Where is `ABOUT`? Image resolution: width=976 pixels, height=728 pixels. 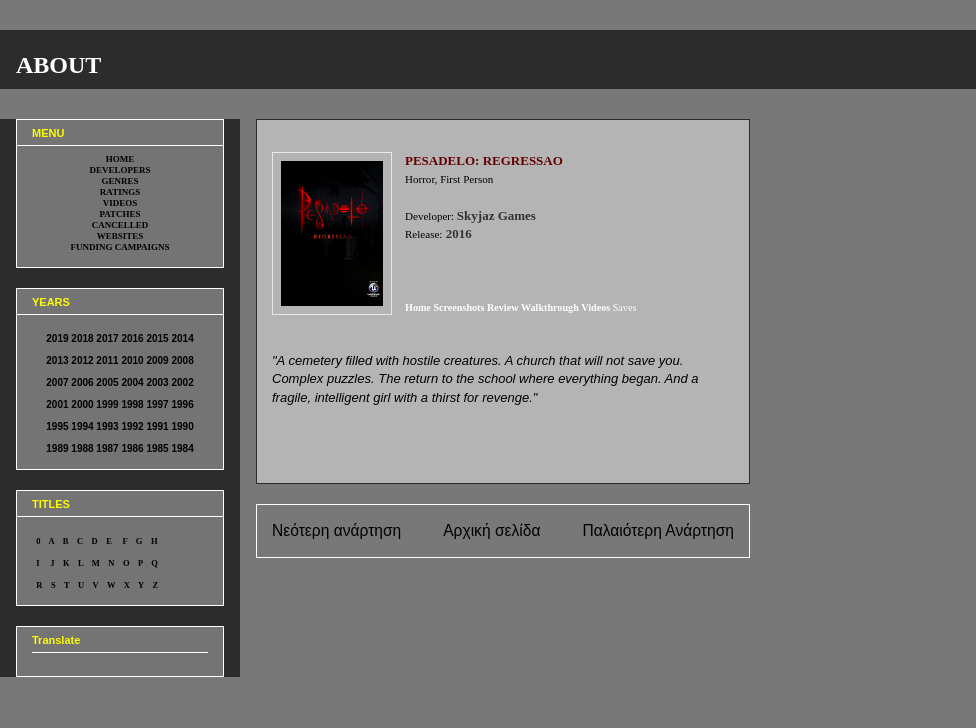
ABOUT is located at coordinates (58, 65).